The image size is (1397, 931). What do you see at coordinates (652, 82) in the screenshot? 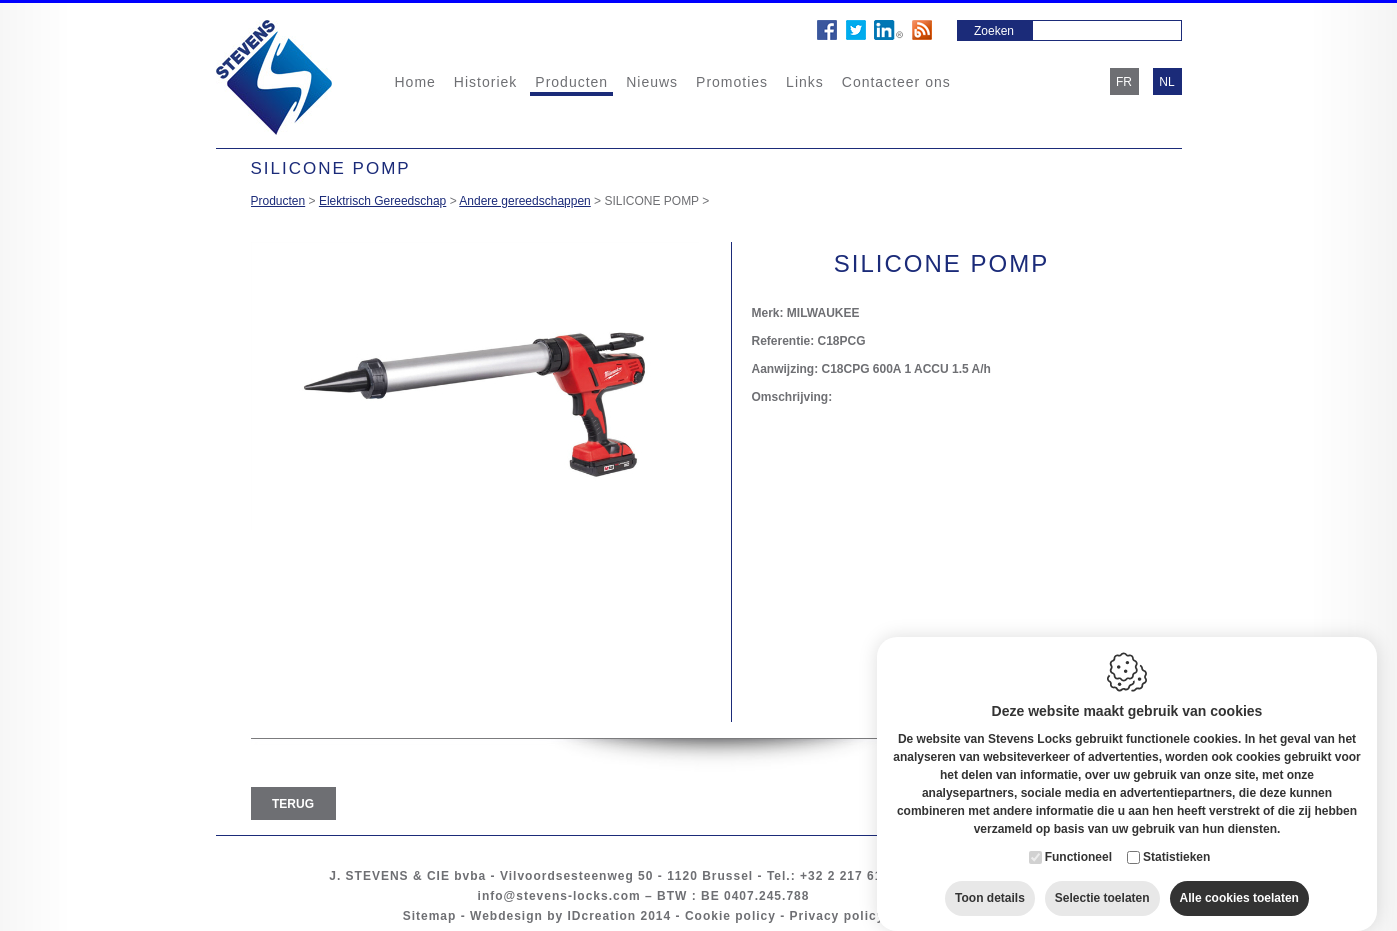
I see `Nieuws` at bounding box center [652, 82].